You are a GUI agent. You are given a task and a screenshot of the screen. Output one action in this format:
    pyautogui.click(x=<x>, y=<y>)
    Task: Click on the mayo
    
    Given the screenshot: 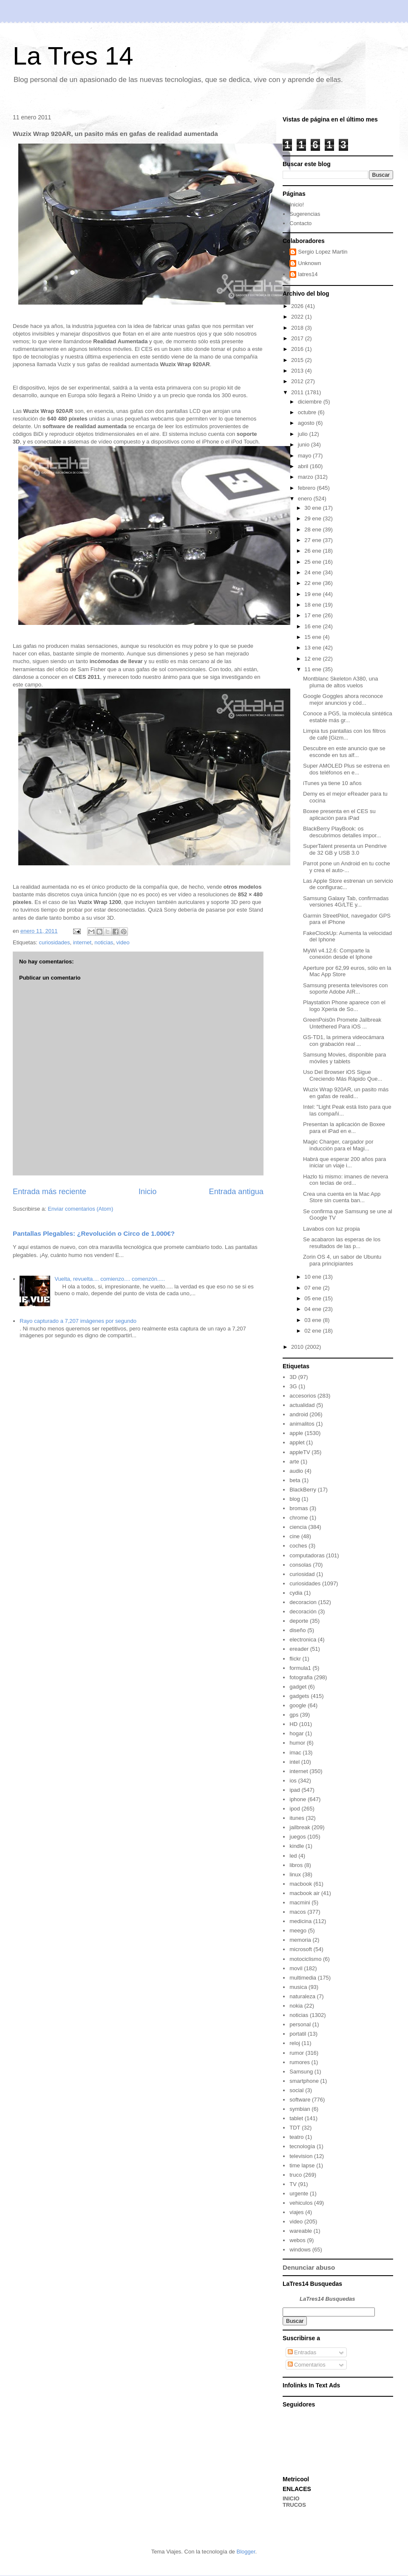 What is the action you would take?
    pyautogui.click(x=305, y=455)
    